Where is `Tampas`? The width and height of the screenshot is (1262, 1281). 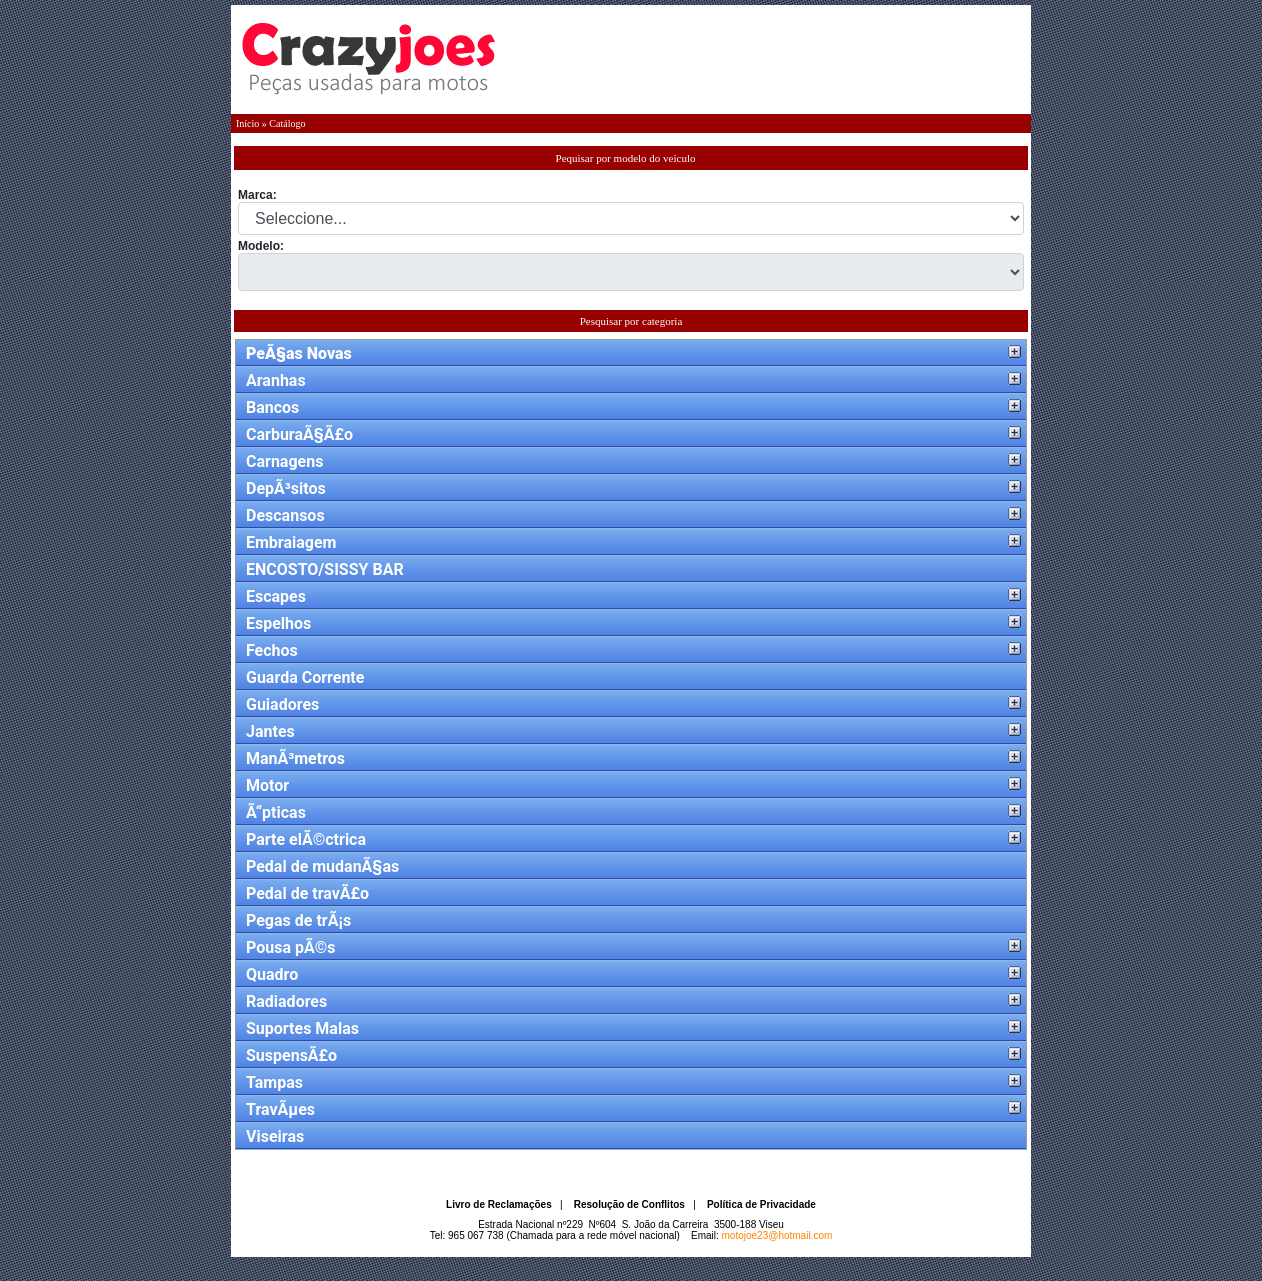
Tampas is located at coordinates (274, 1082).